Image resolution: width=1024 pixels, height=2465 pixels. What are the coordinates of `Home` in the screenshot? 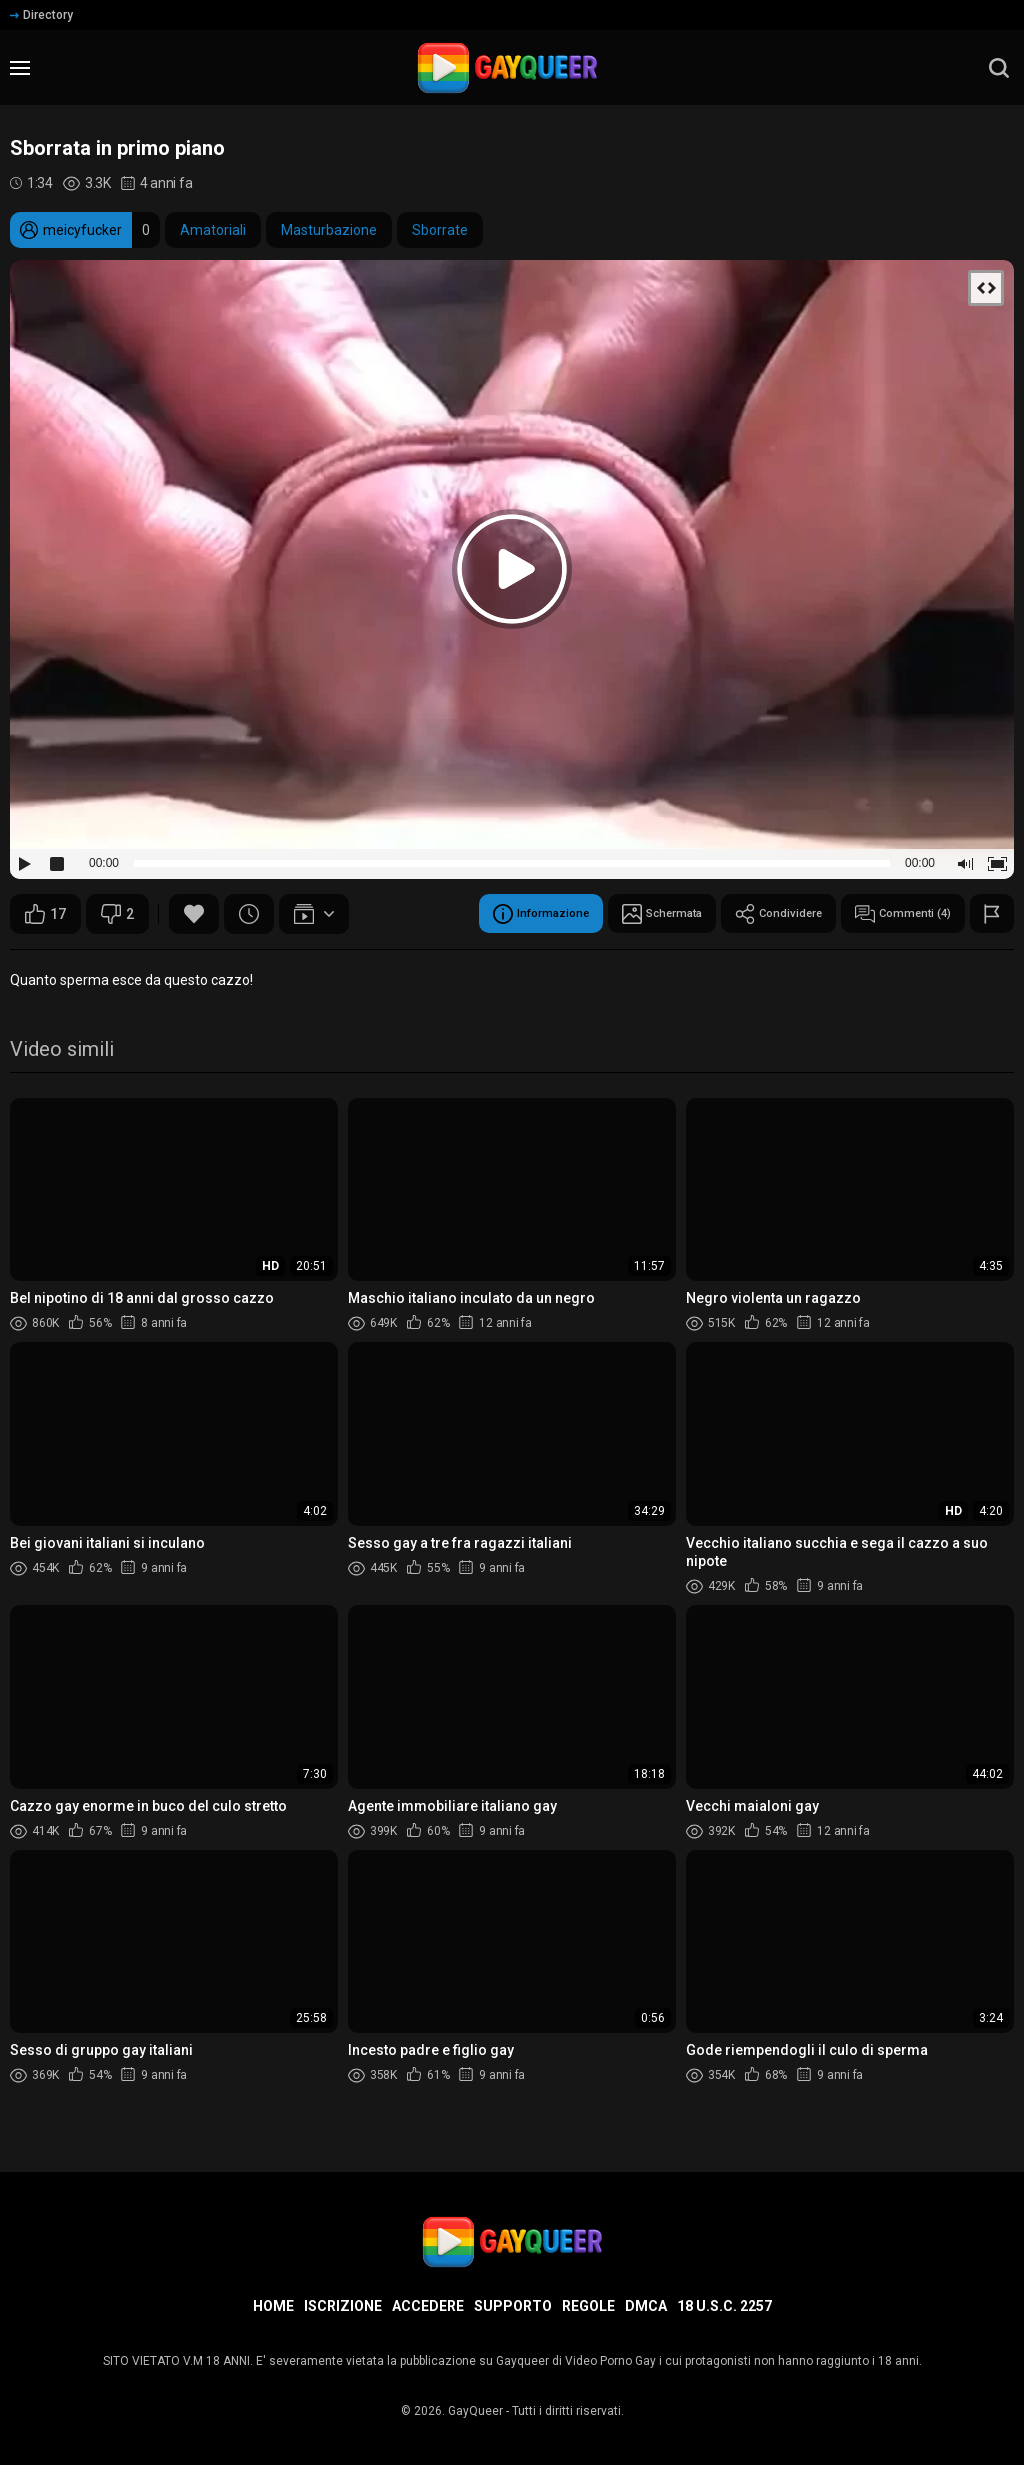 It's located at (273, 2306).